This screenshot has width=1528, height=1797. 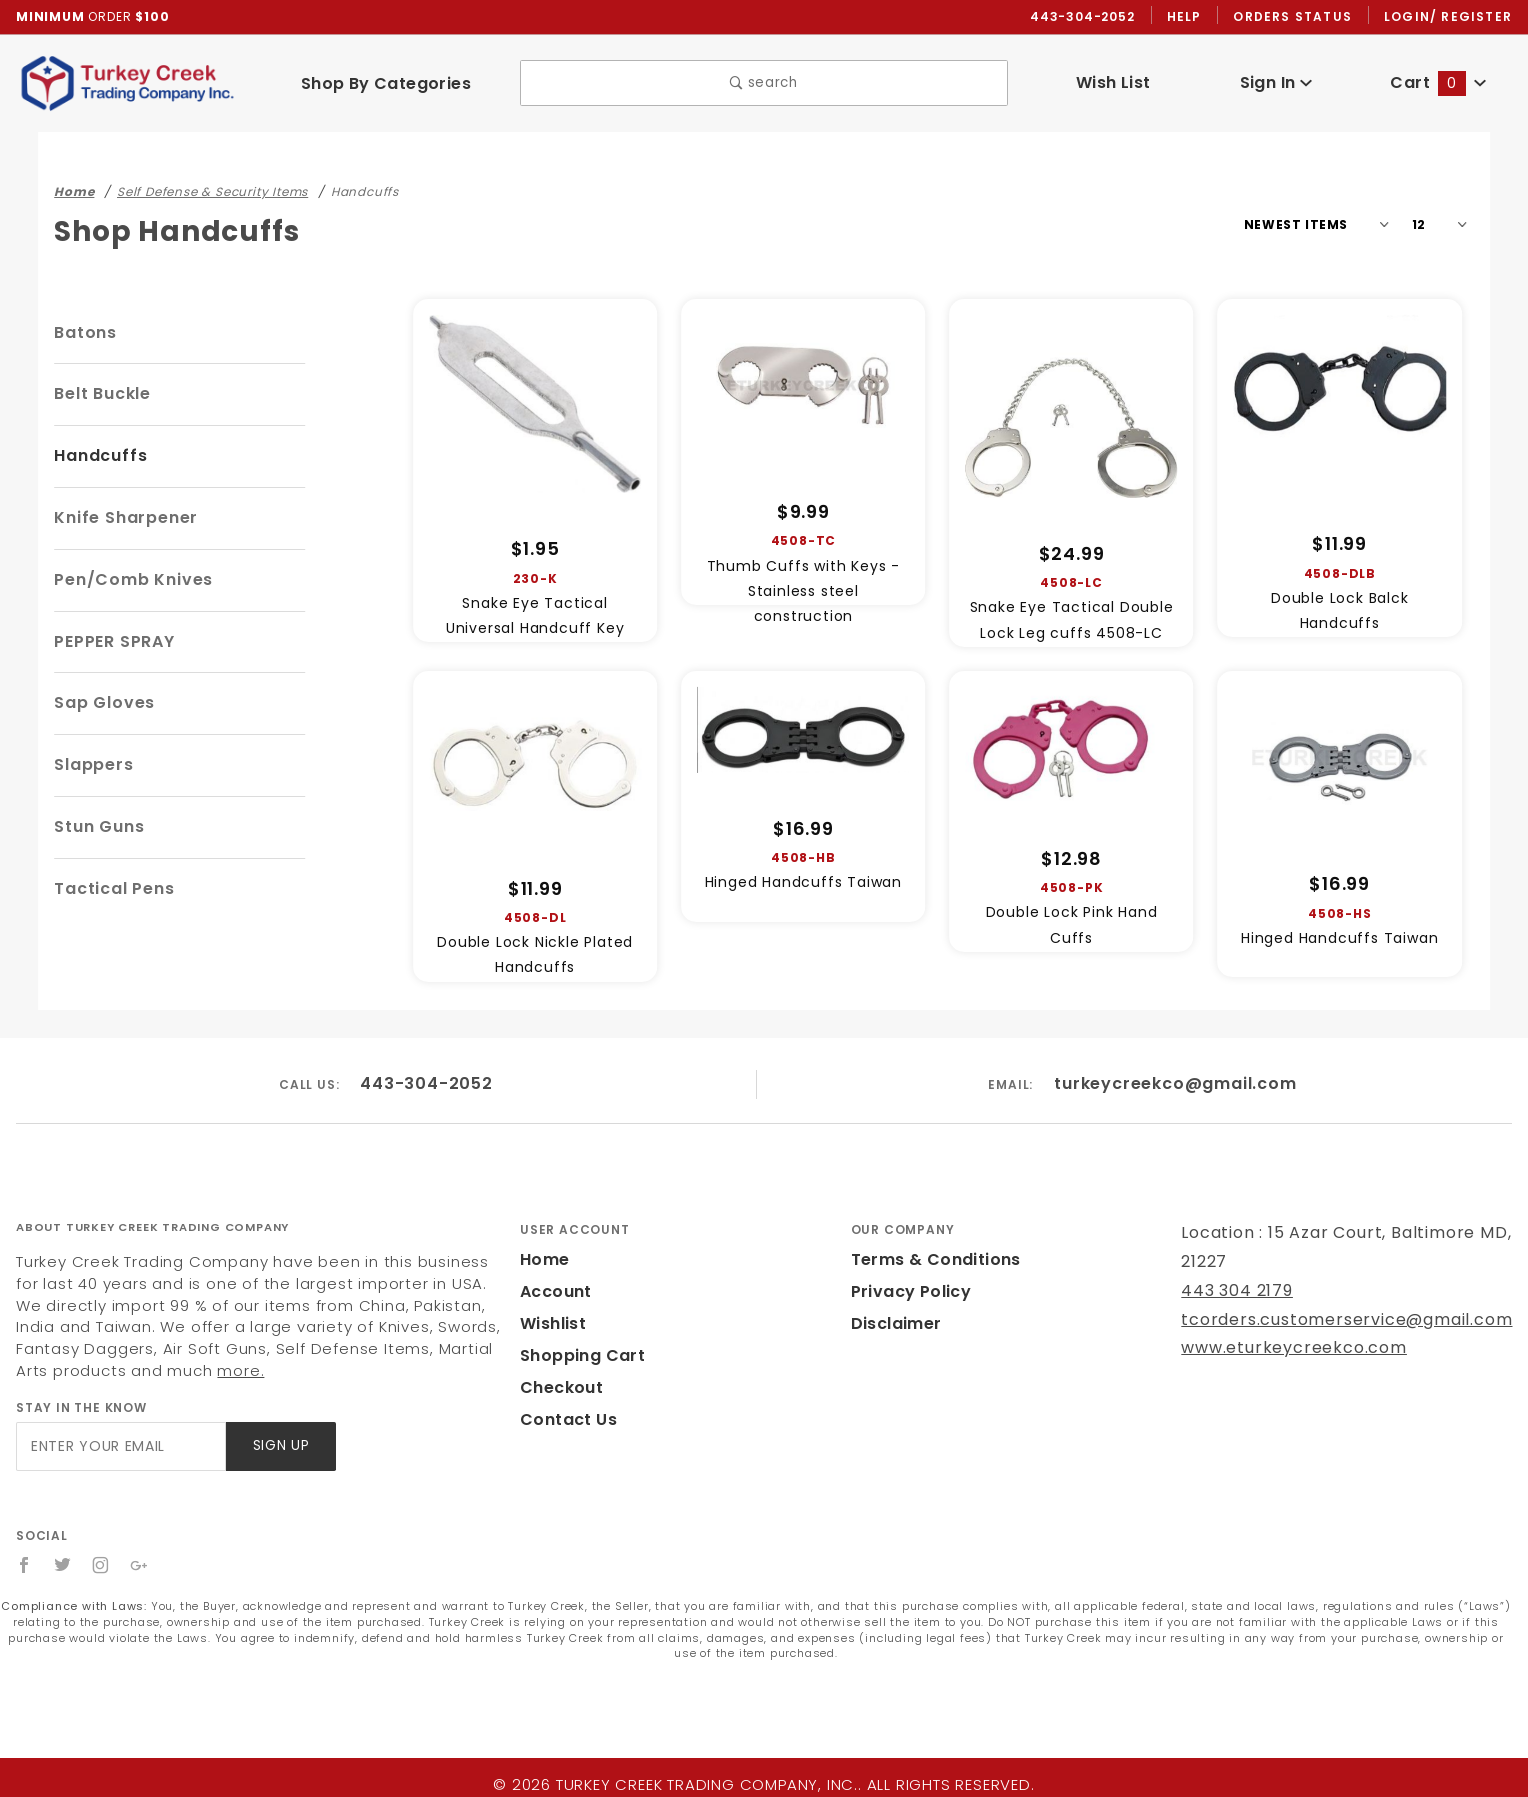 What do you see at coordinates (543, 1260) in the screenshot?
I see `Home` at bounding box center [543, 1260].